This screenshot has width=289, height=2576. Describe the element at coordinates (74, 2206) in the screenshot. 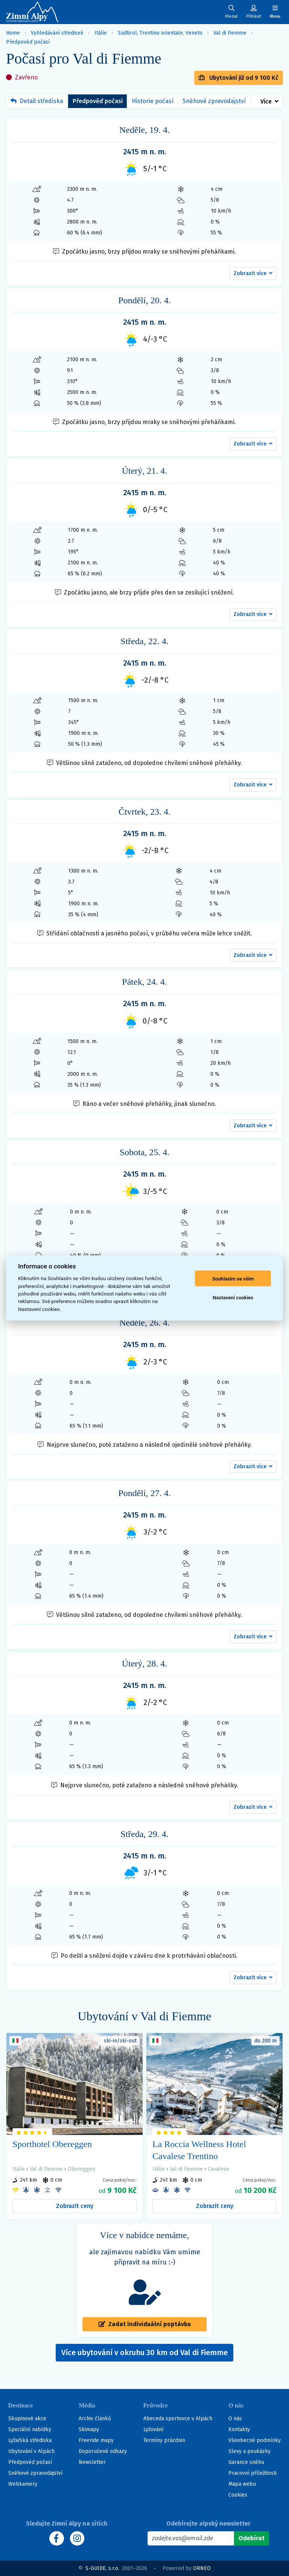

I see `Zobrazit ceny` at that location.